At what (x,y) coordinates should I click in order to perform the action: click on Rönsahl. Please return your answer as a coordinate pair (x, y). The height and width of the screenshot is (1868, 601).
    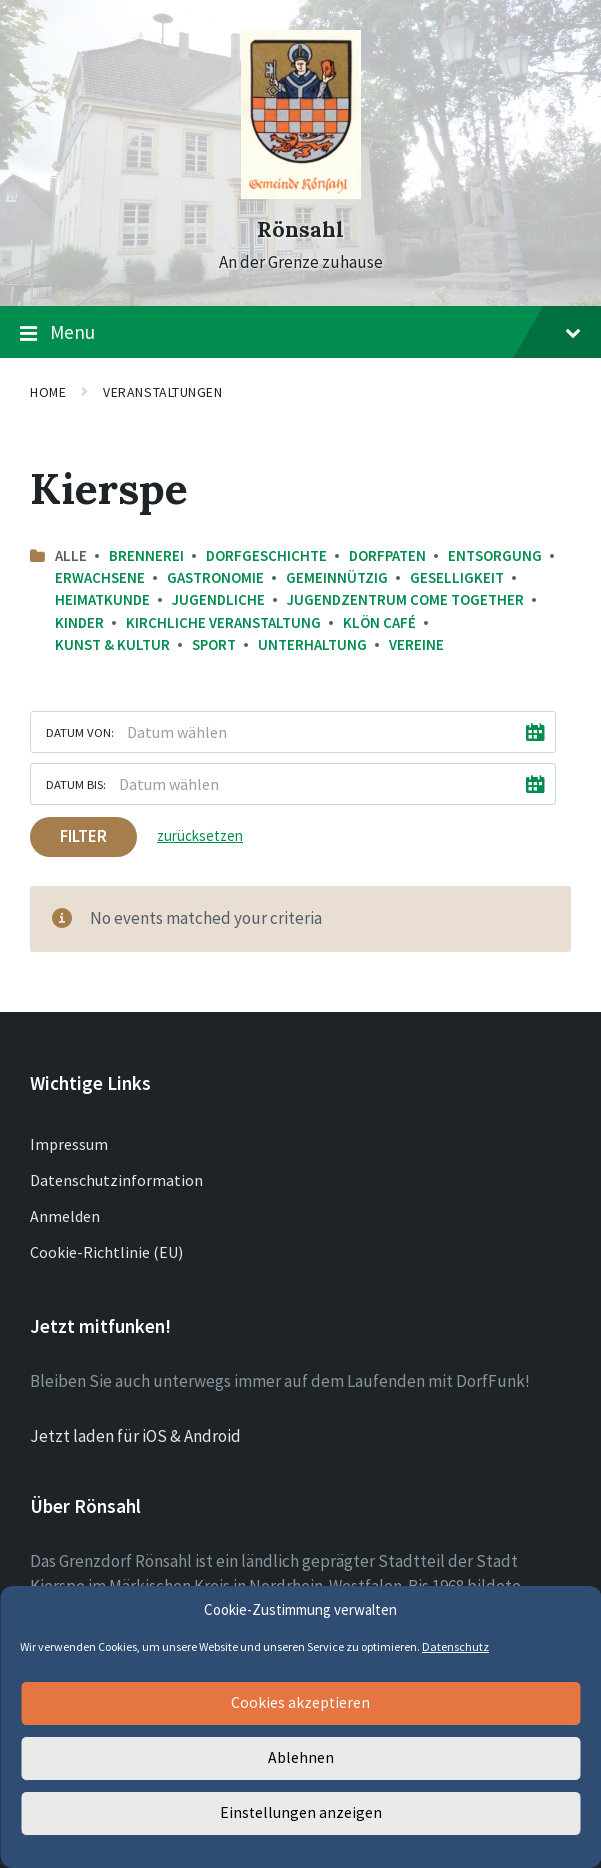
    Looking at the image, I should click on (300, 229).